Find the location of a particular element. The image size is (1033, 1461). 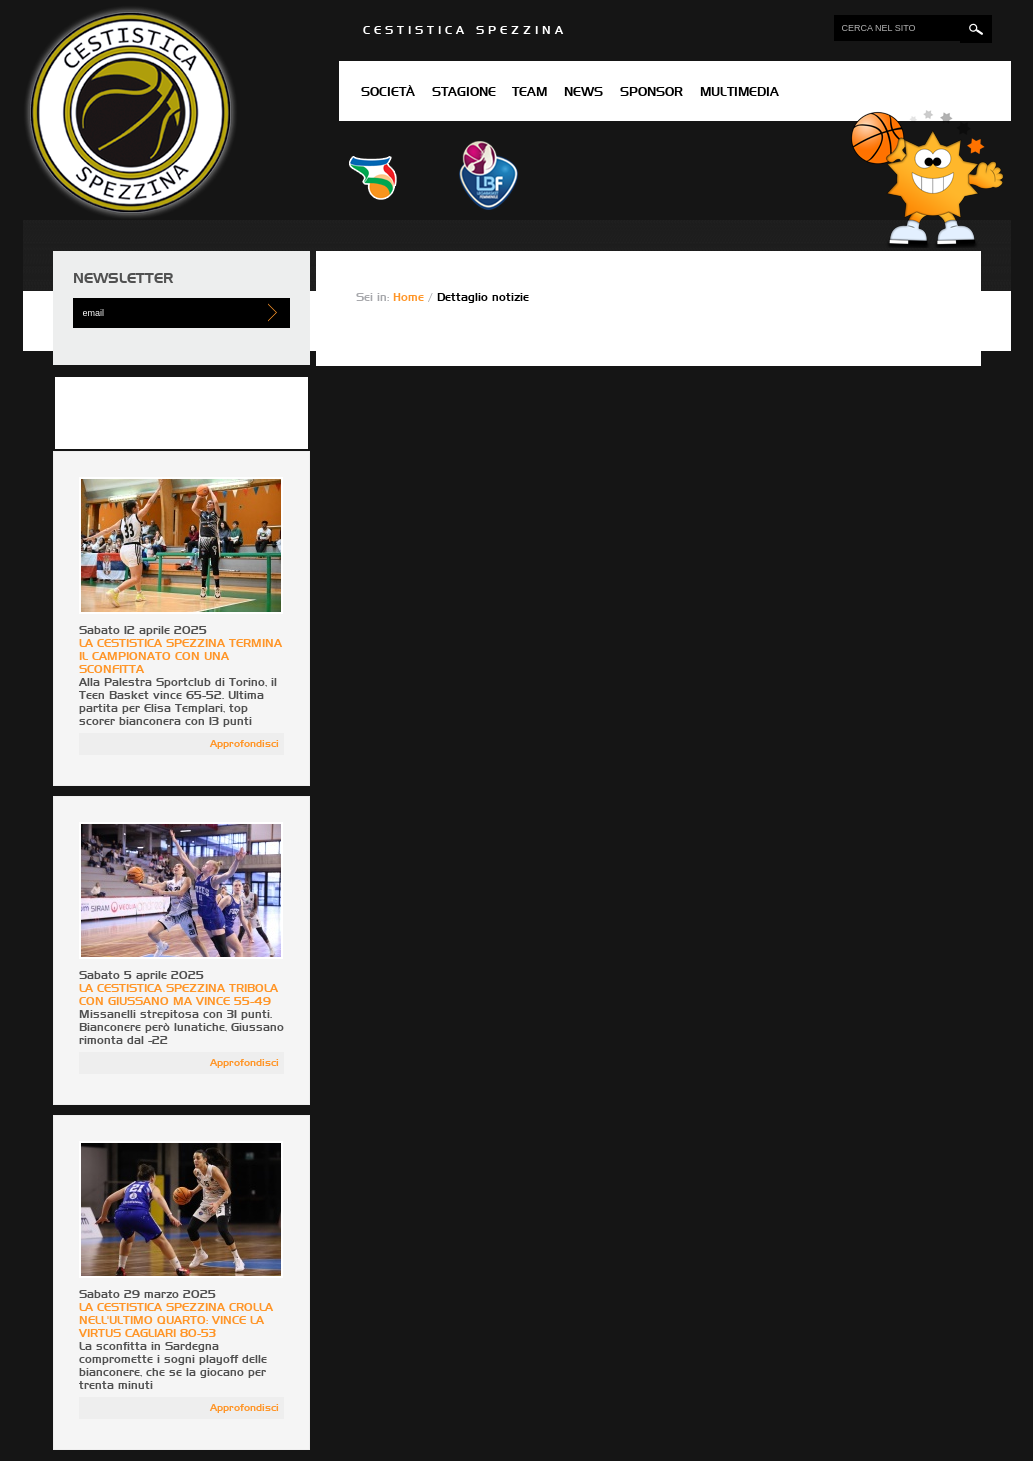

Dettaglio notizie is located at coordinates (483, 297).